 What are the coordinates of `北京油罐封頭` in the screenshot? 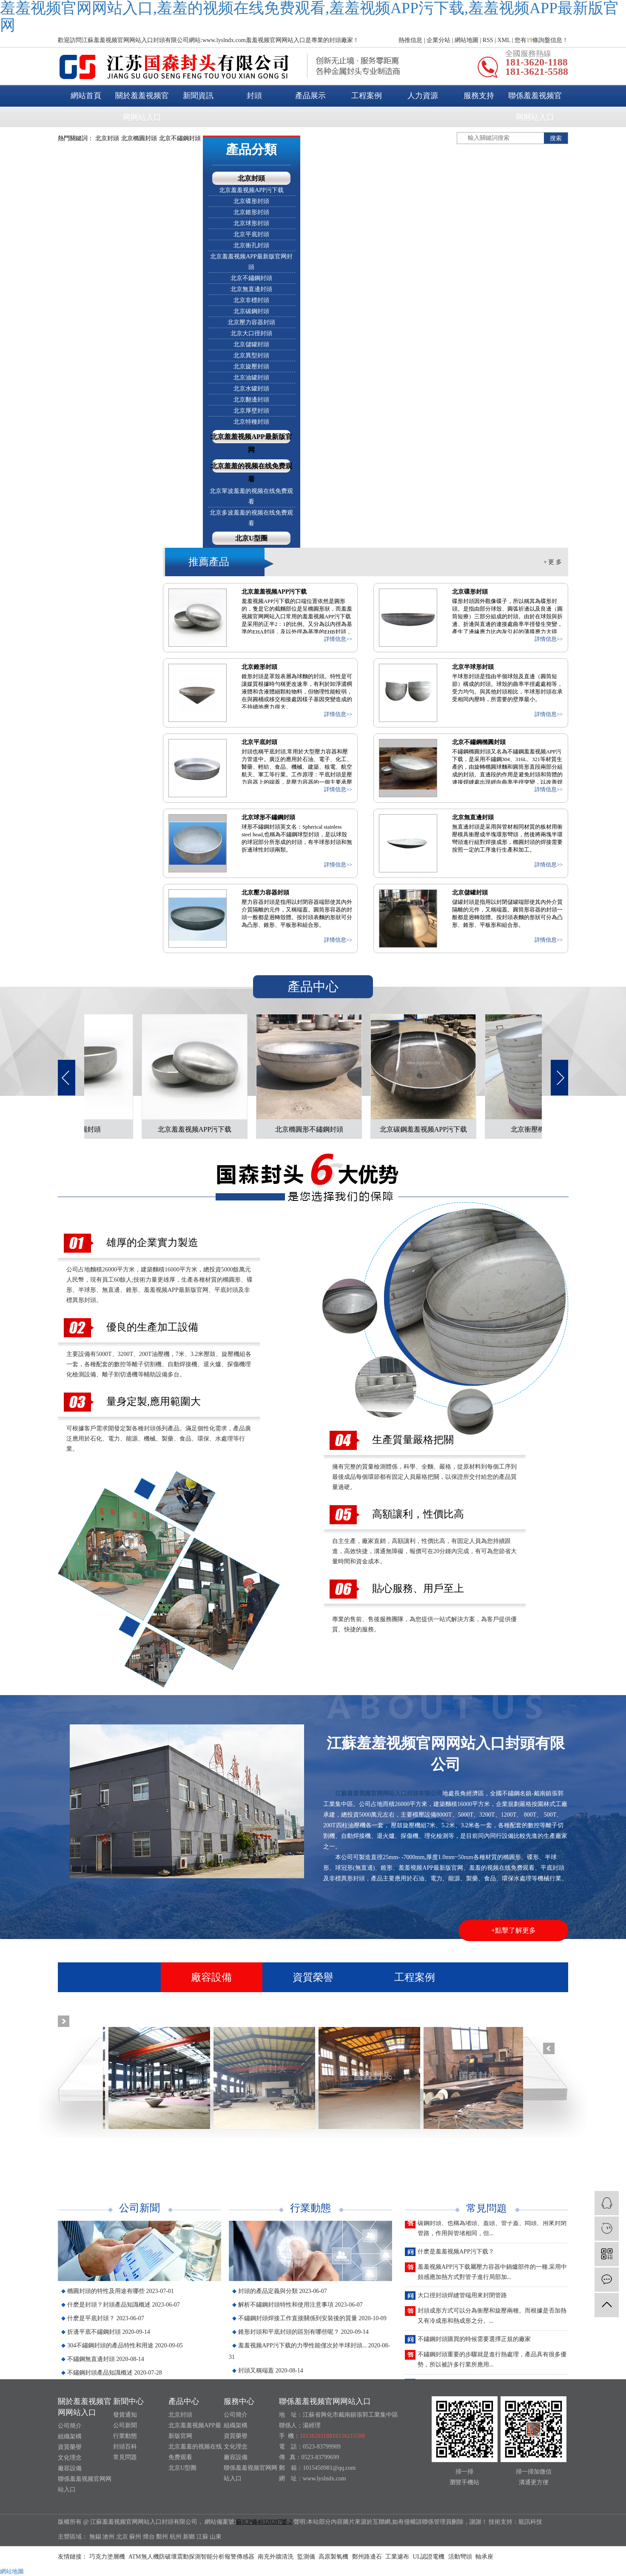 It's located at (251, 377).